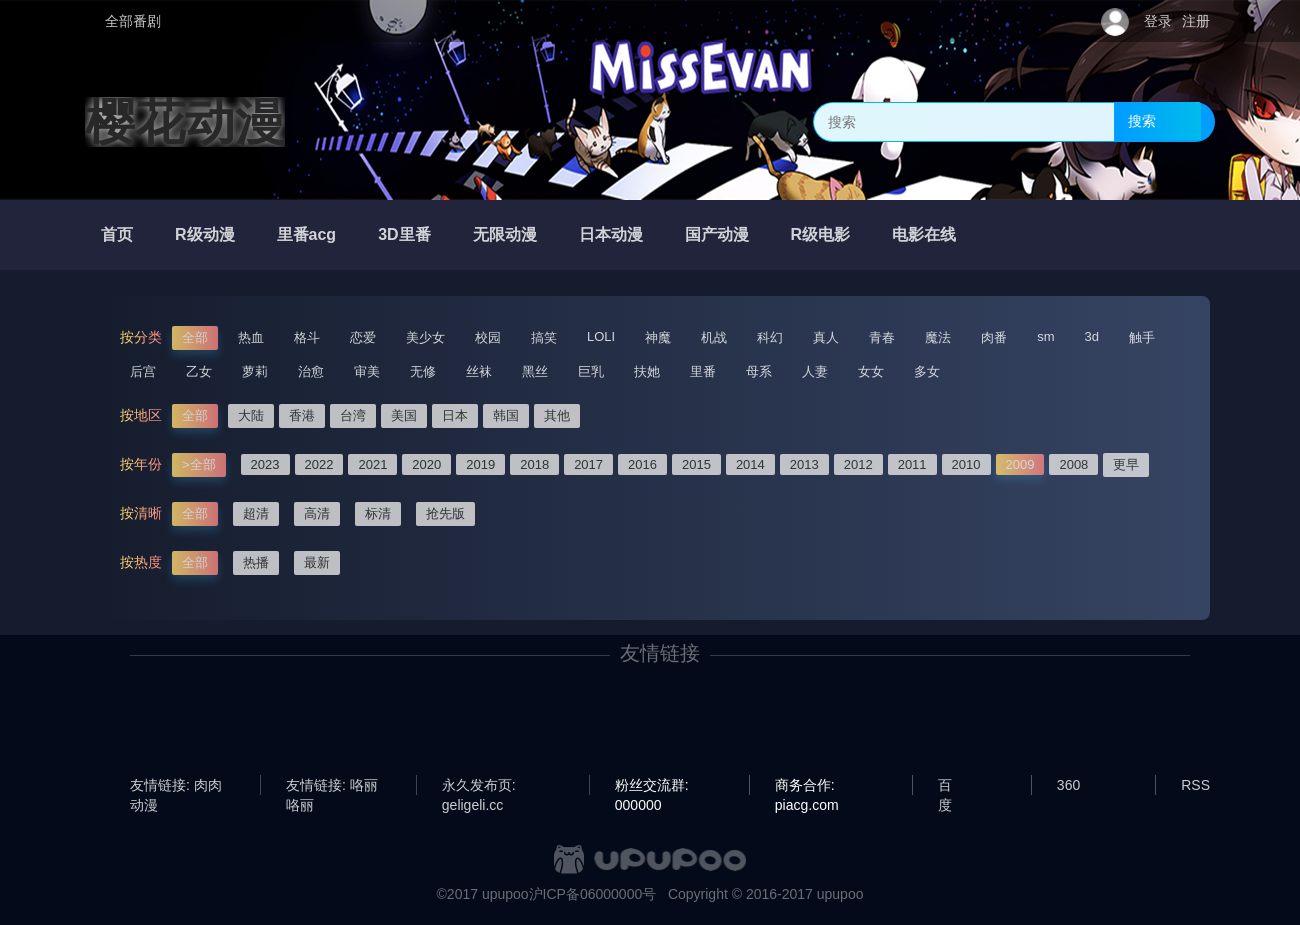  Describe the element at coordinates (557, 415) in the screenshot. I see `其他` at that location.